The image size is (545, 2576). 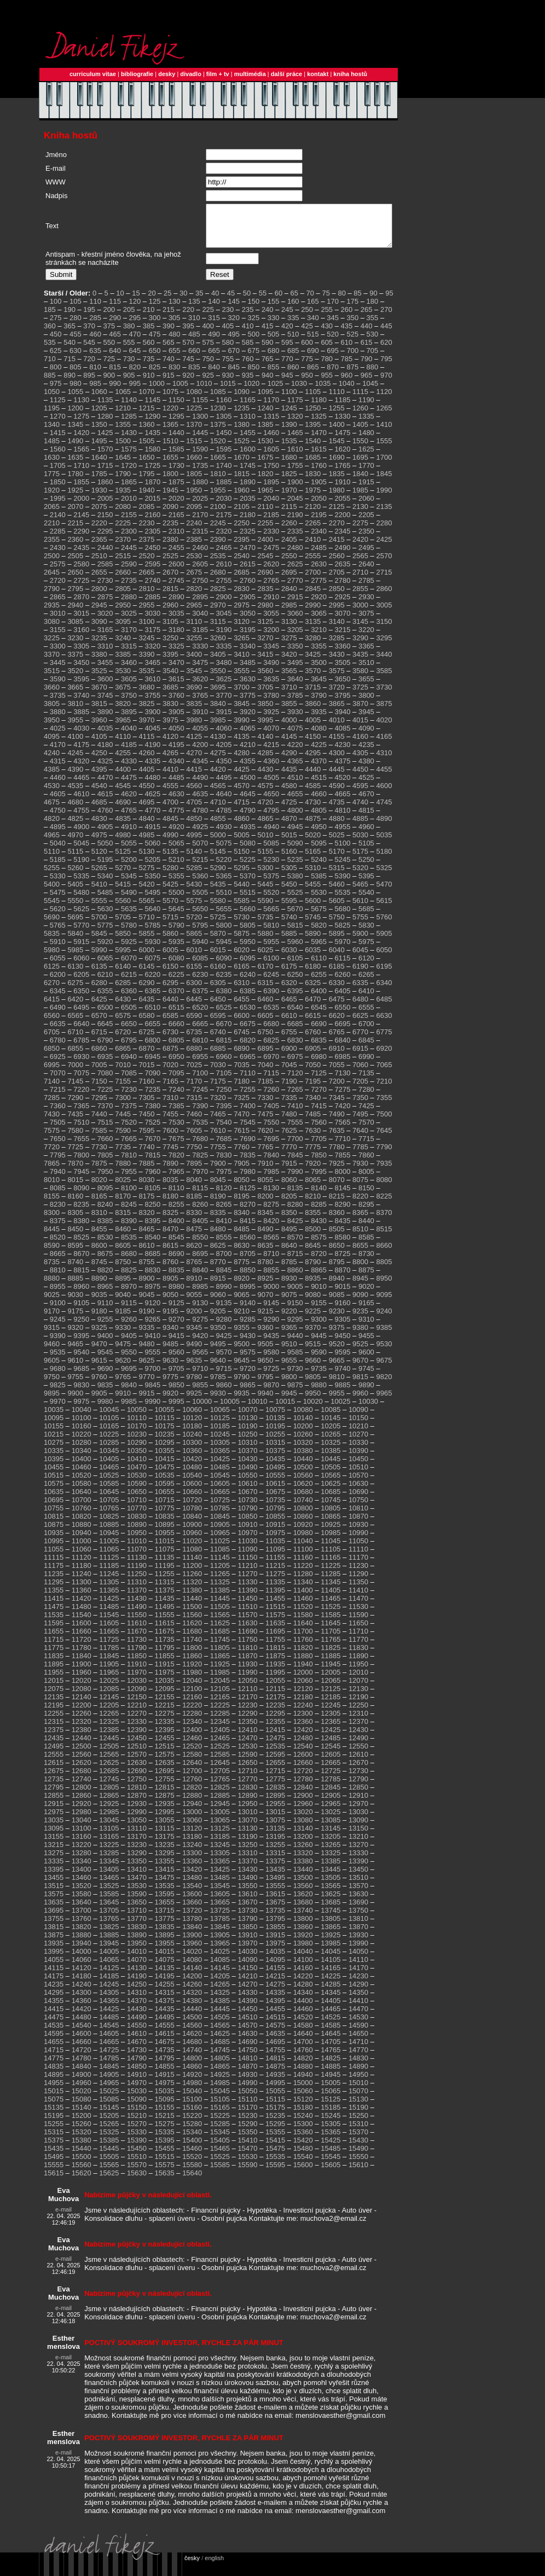 What do you see at coordinates (99, 843) in the screenshot?
I see `4975` at bounding box center [99, 843].